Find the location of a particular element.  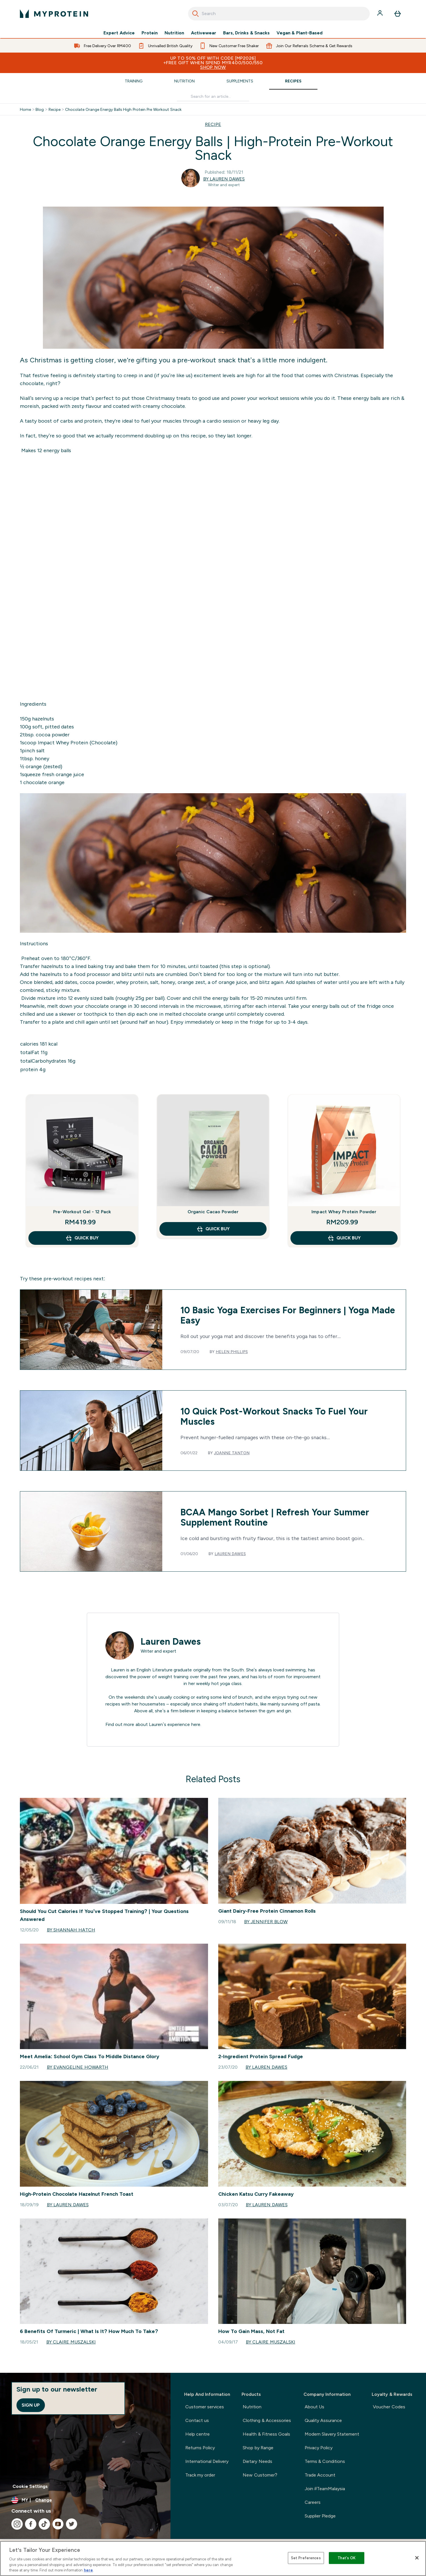

Help centre is located at coordinates (197, 2434).